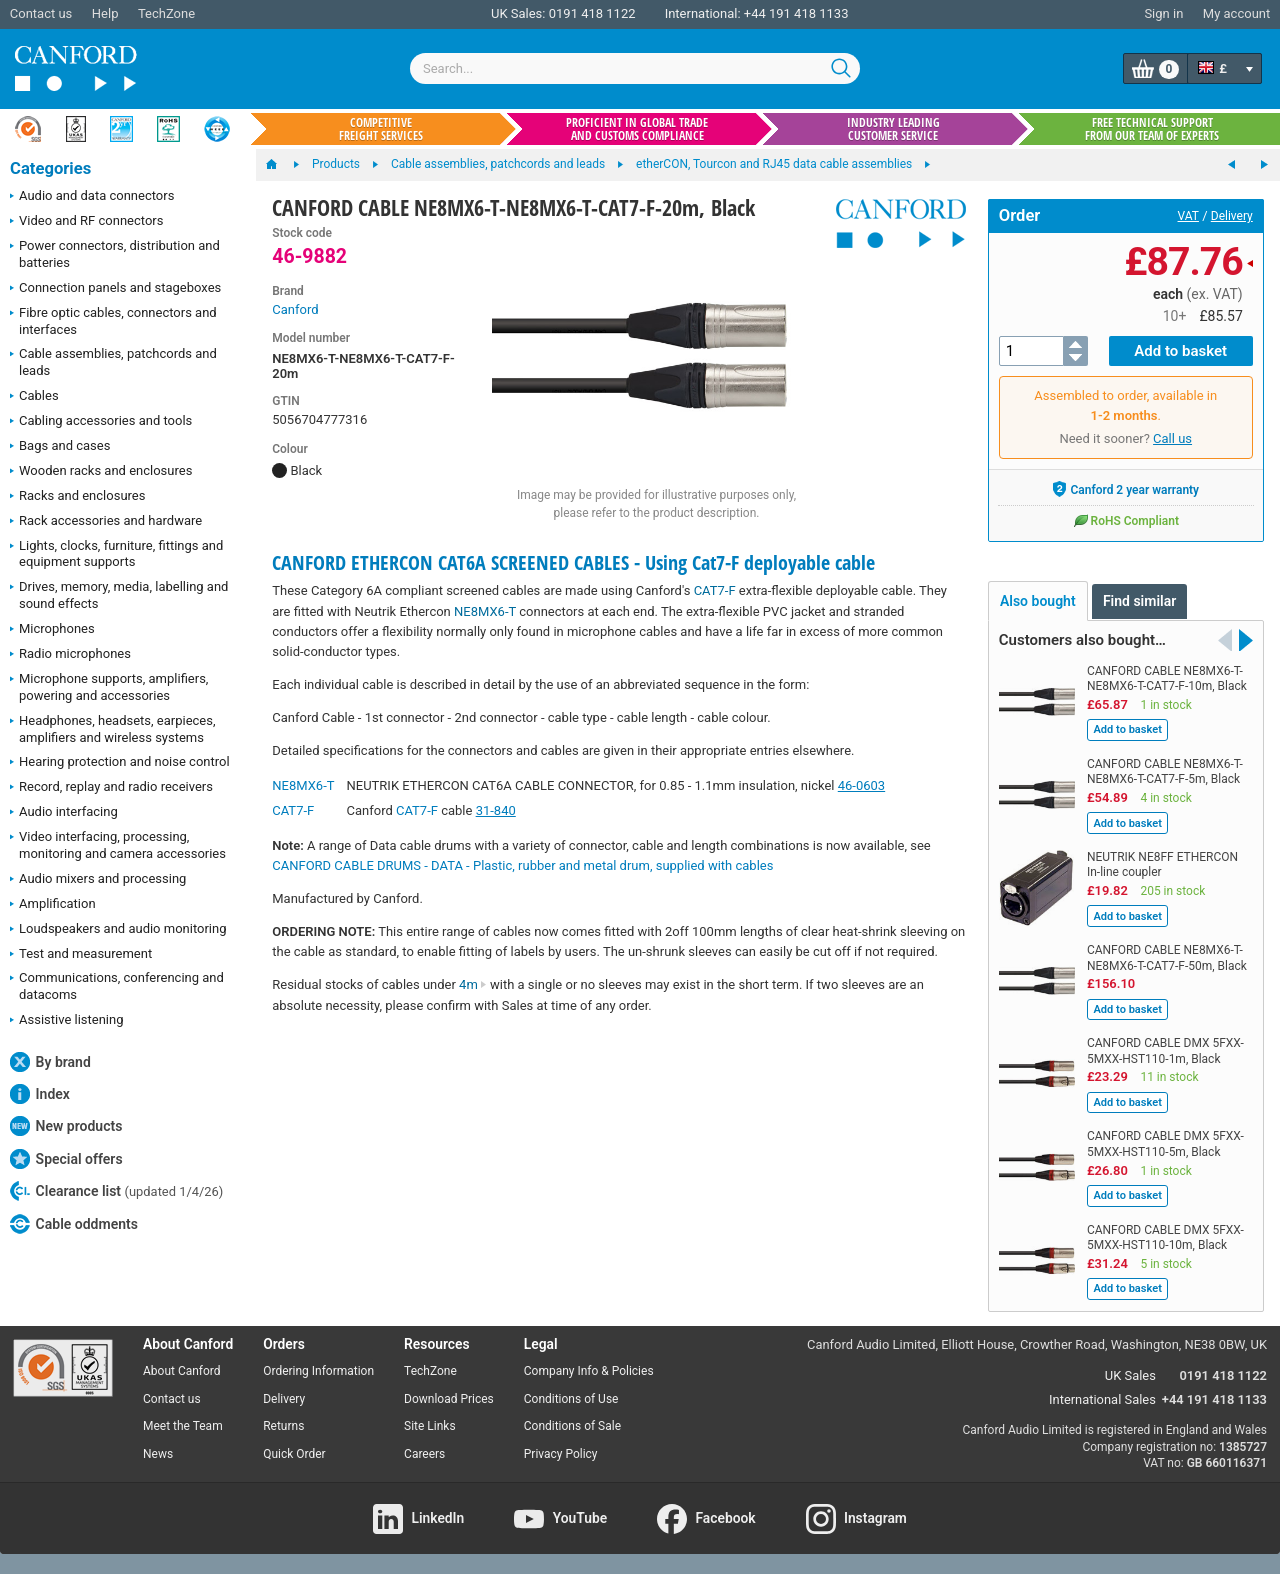 Image resolution: width=1280 pixels, height=1574 pixels. I want to click on Canford 2 year warranty, so click(1125, 489).